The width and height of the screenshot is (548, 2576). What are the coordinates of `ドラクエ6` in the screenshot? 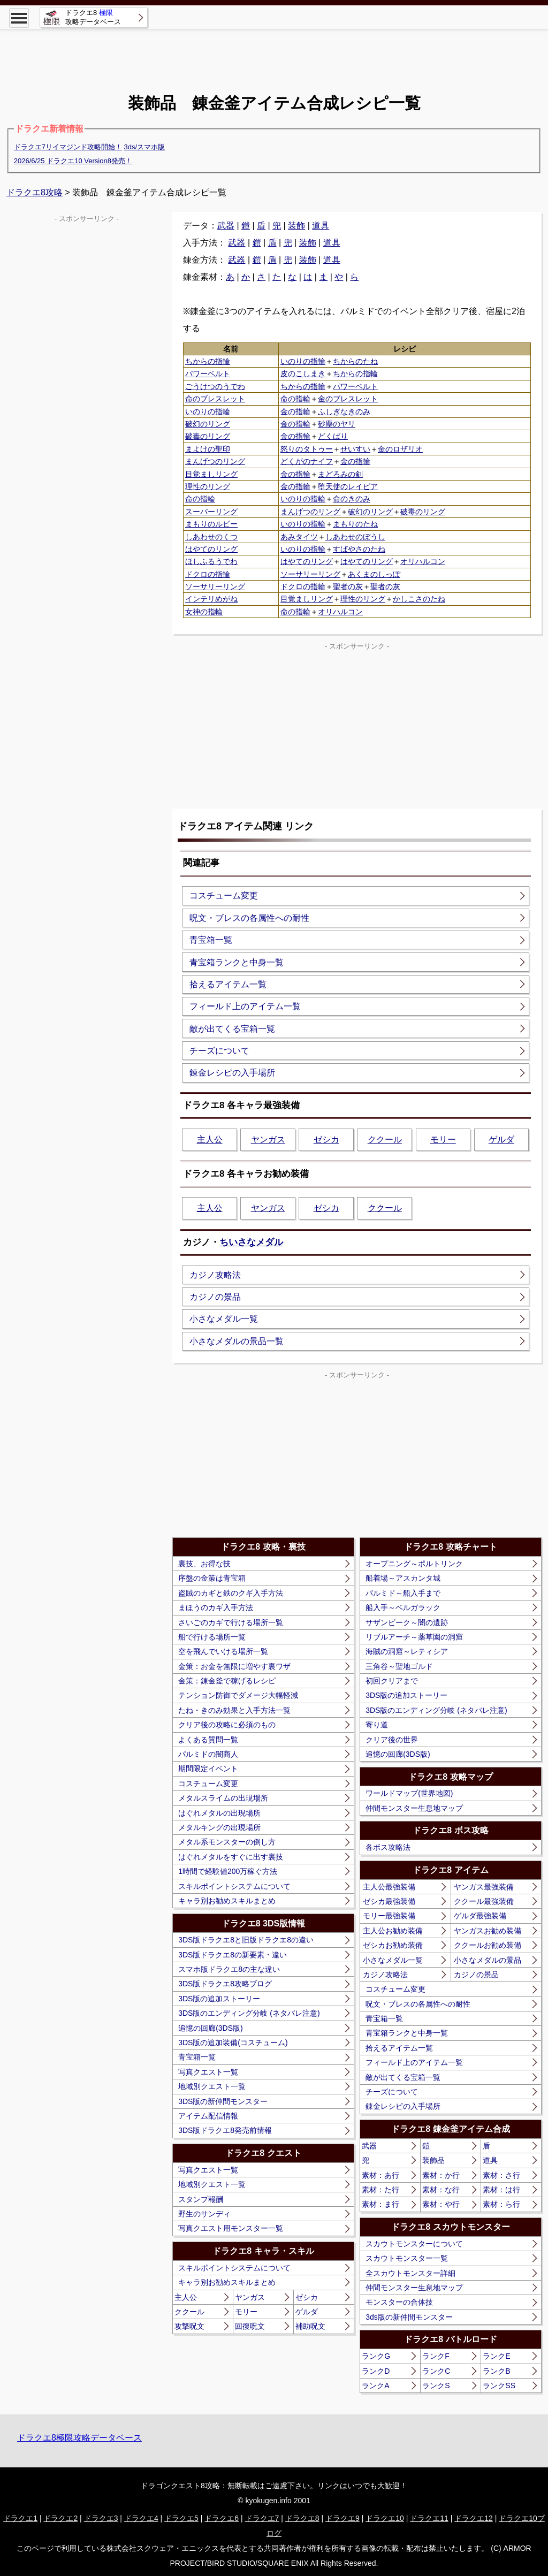 It's located at (221, 2518).